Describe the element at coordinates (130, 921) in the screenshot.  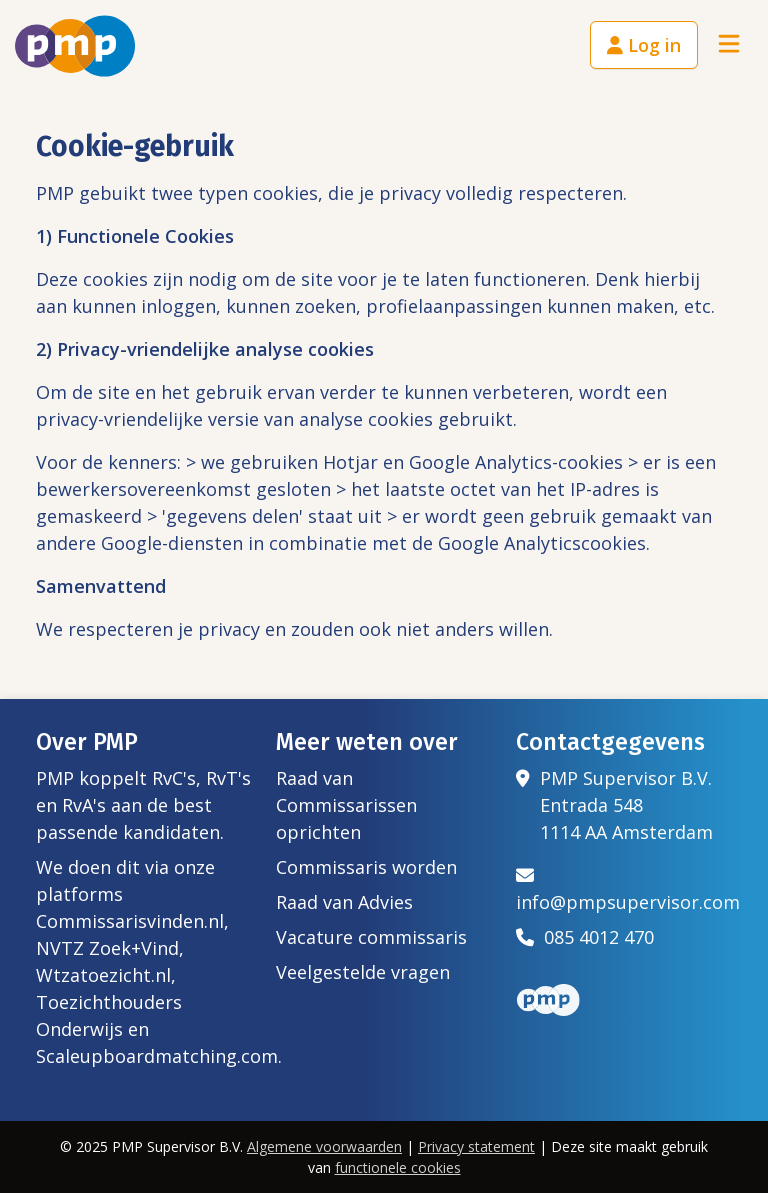
I see `Commissarisvinden.nl` at that location.